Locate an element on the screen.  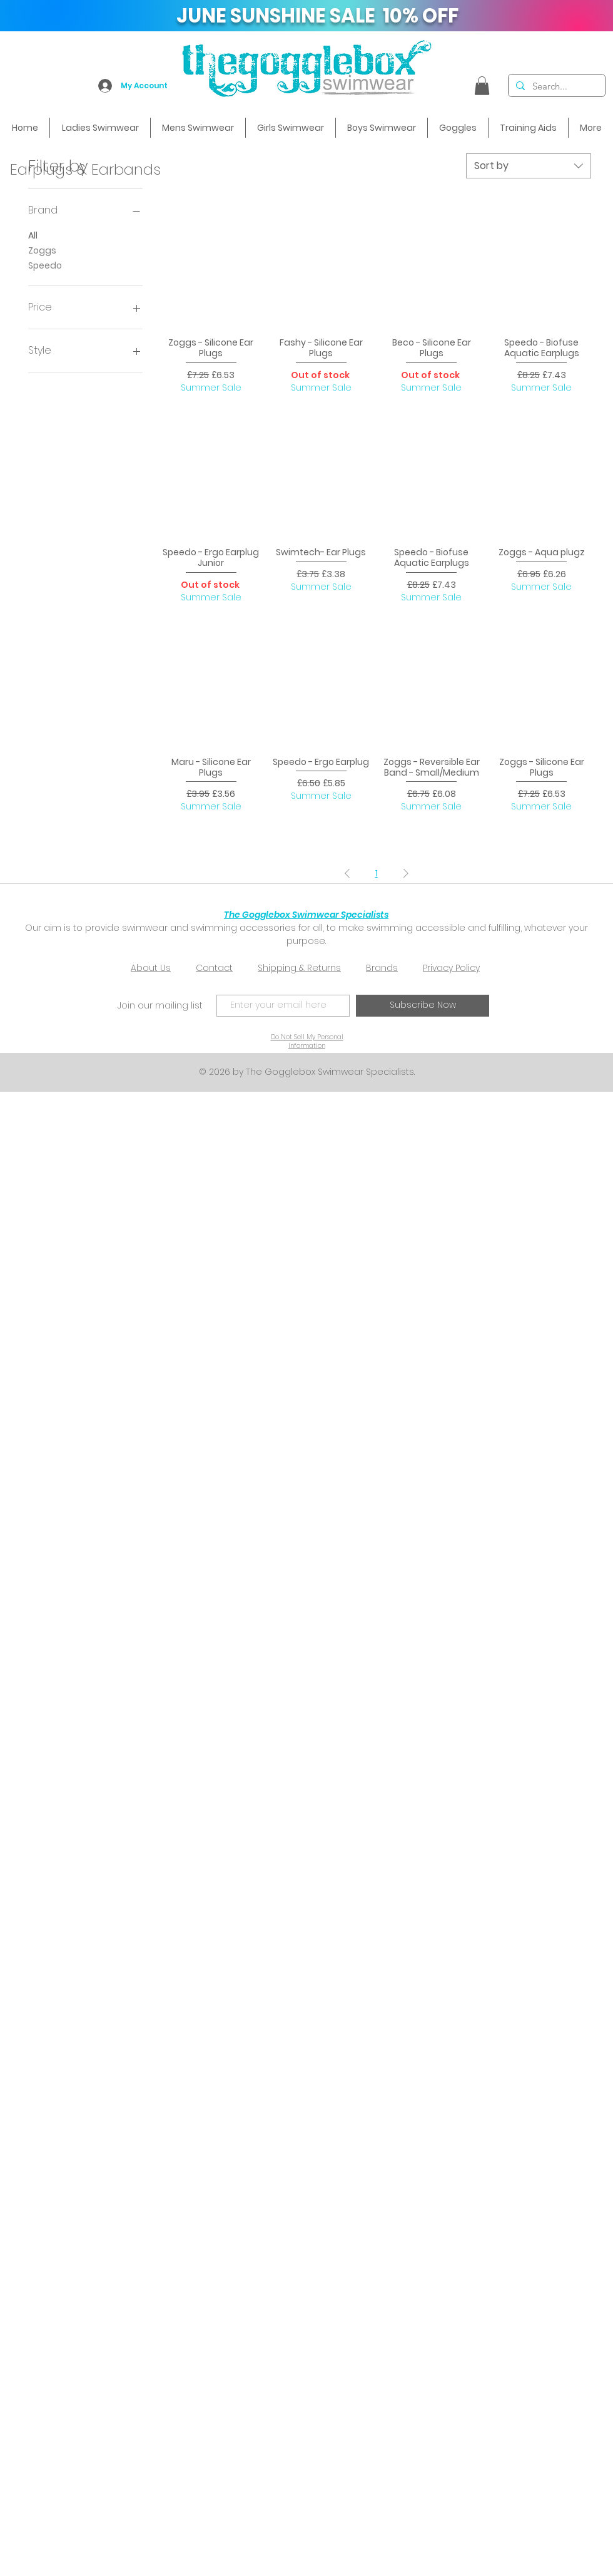
Join our mailing list is located at coordinates (160, 1005).